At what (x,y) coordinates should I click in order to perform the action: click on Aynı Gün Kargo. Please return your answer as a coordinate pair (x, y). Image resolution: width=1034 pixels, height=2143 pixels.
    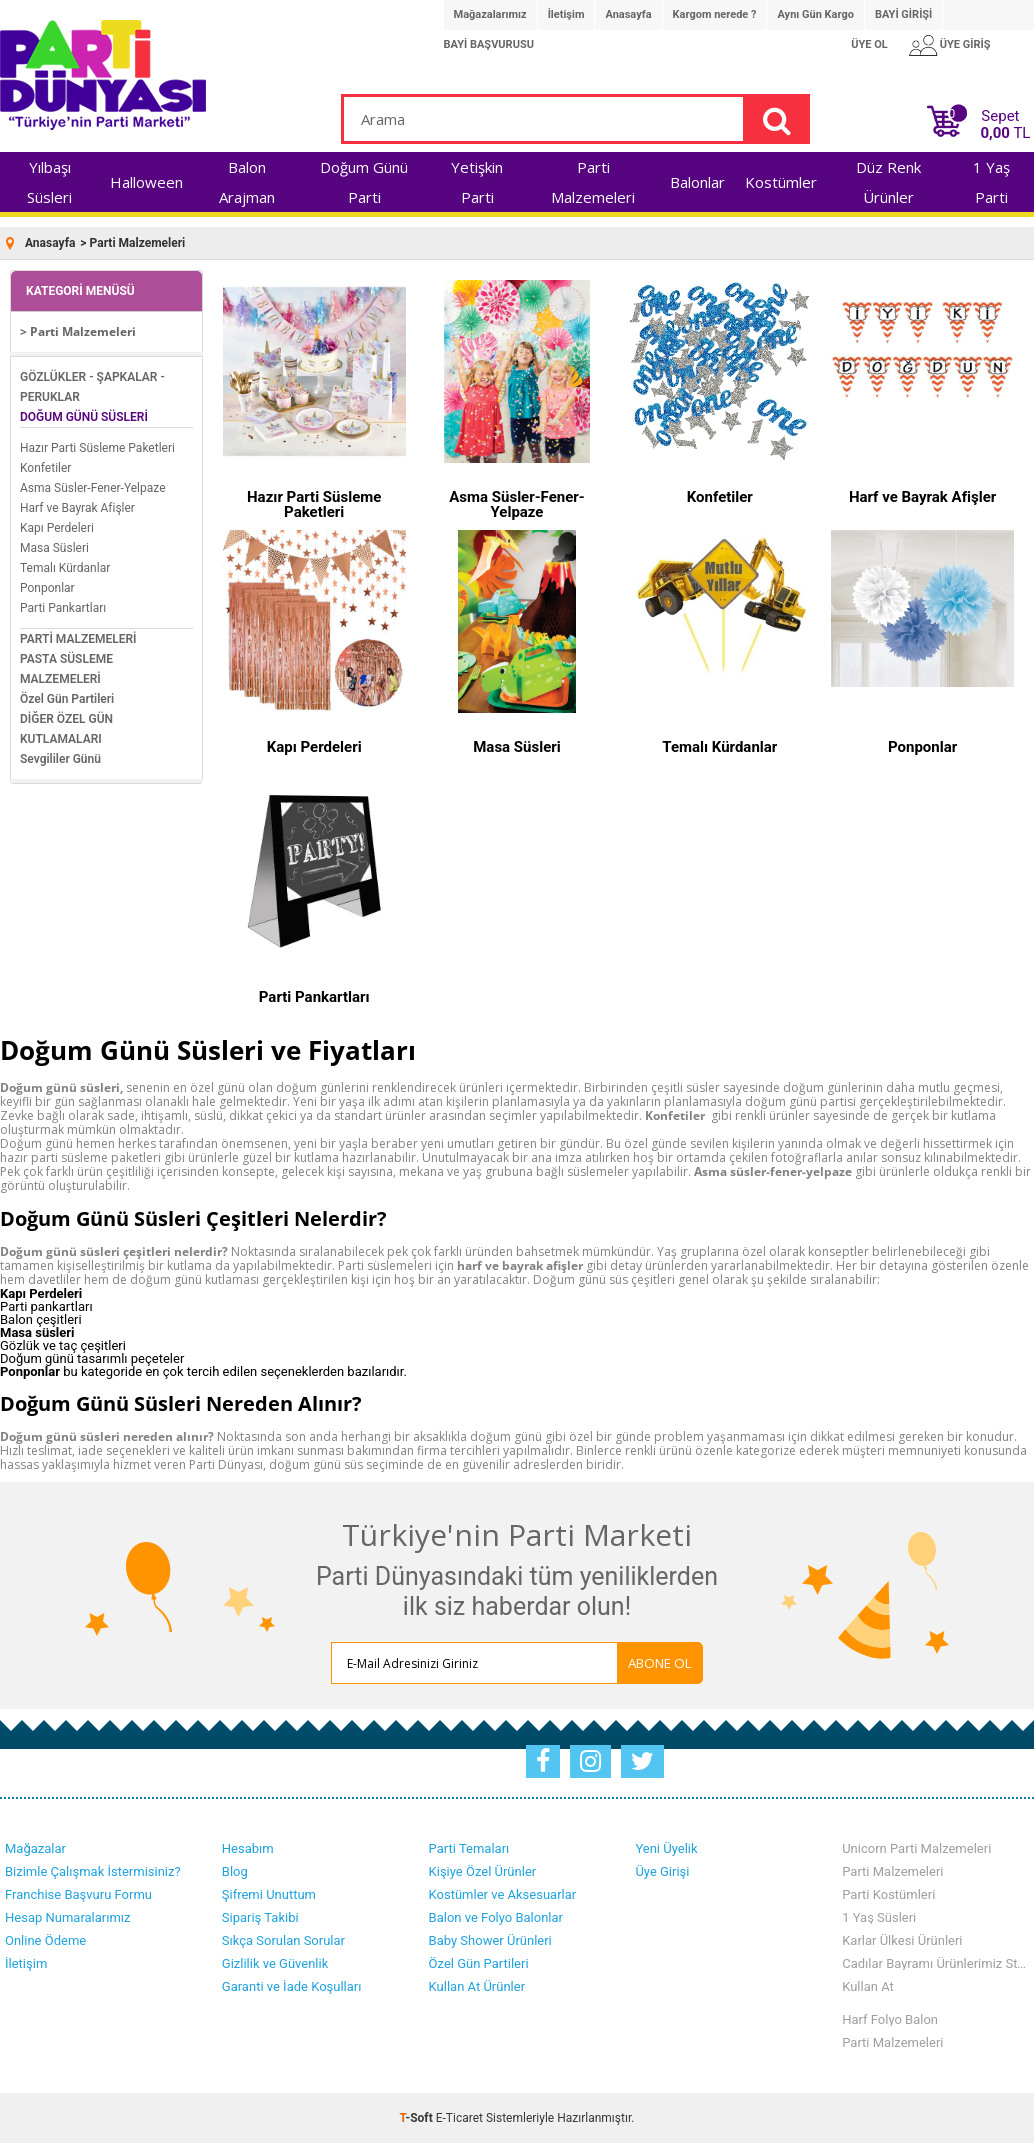
    Looking at the image, I should click on (815, 14).